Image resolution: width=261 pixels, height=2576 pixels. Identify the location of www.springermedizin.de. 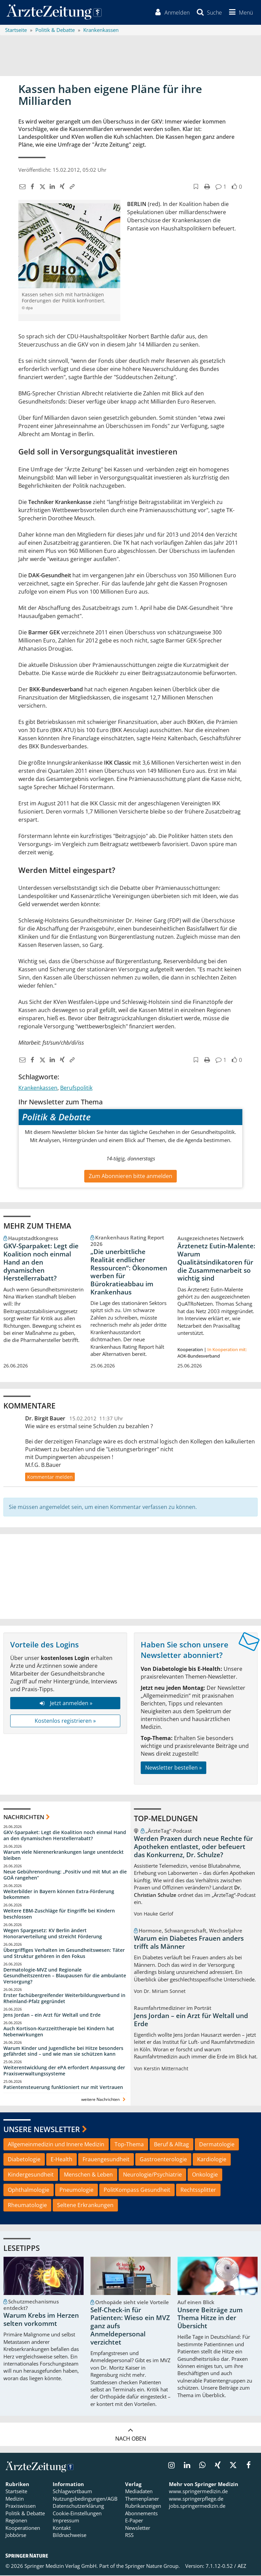
(198, 2492).